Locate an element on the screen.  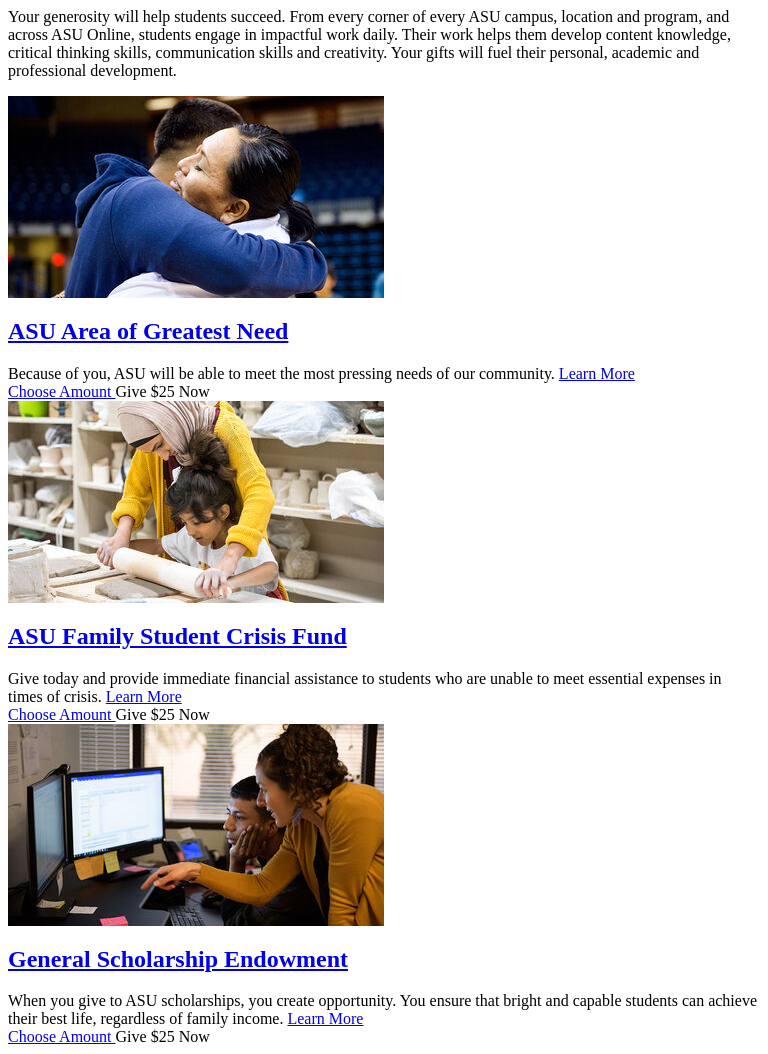
General Scholarship Endowment is located at coordinates (178, 959).